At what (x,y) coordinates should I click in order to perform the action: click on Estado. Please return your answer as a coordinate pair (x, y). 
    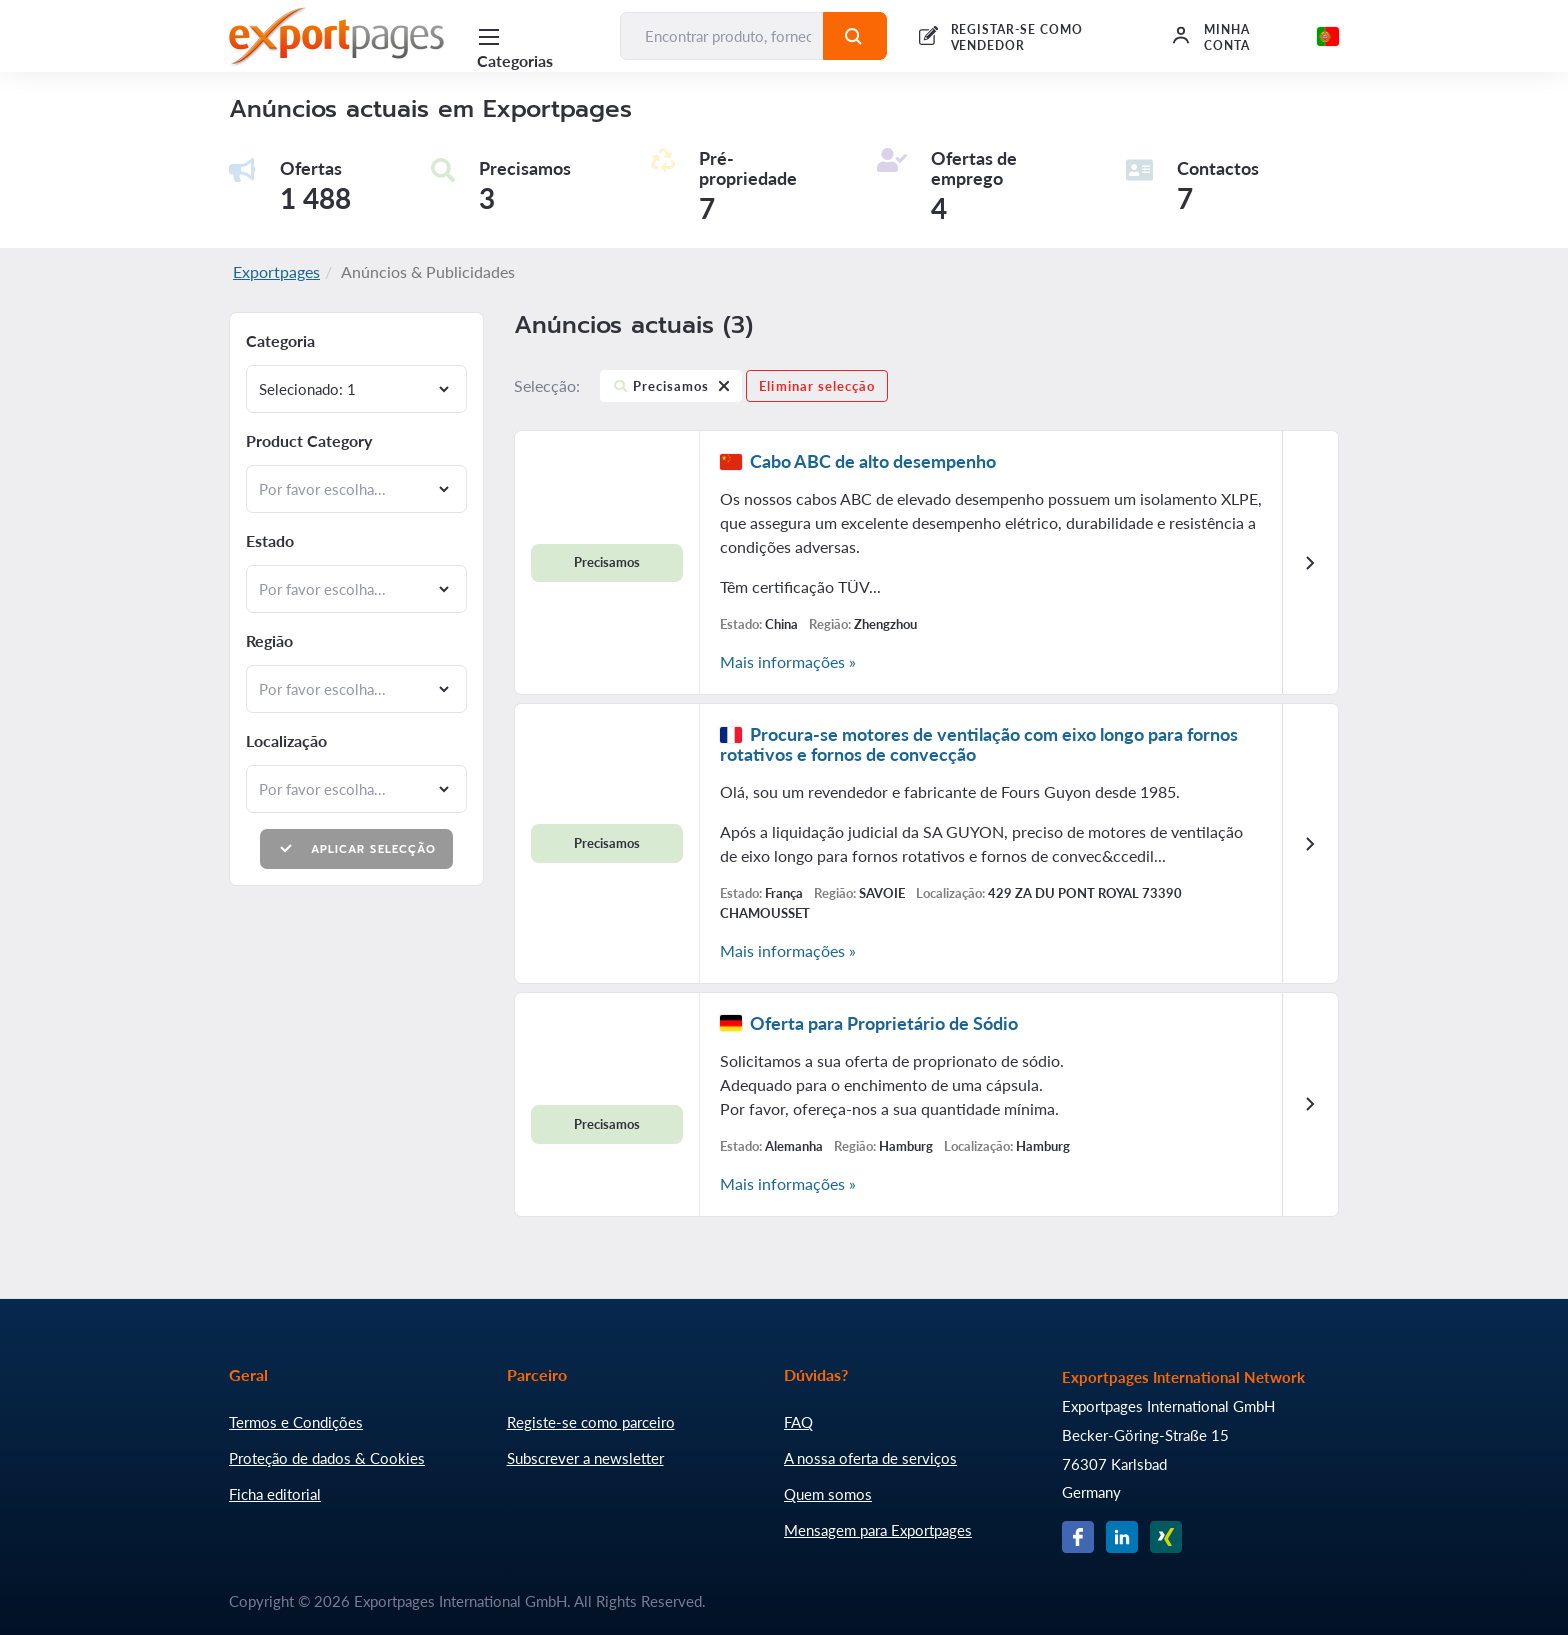
    Looking at the image, I should click on (270, 541).